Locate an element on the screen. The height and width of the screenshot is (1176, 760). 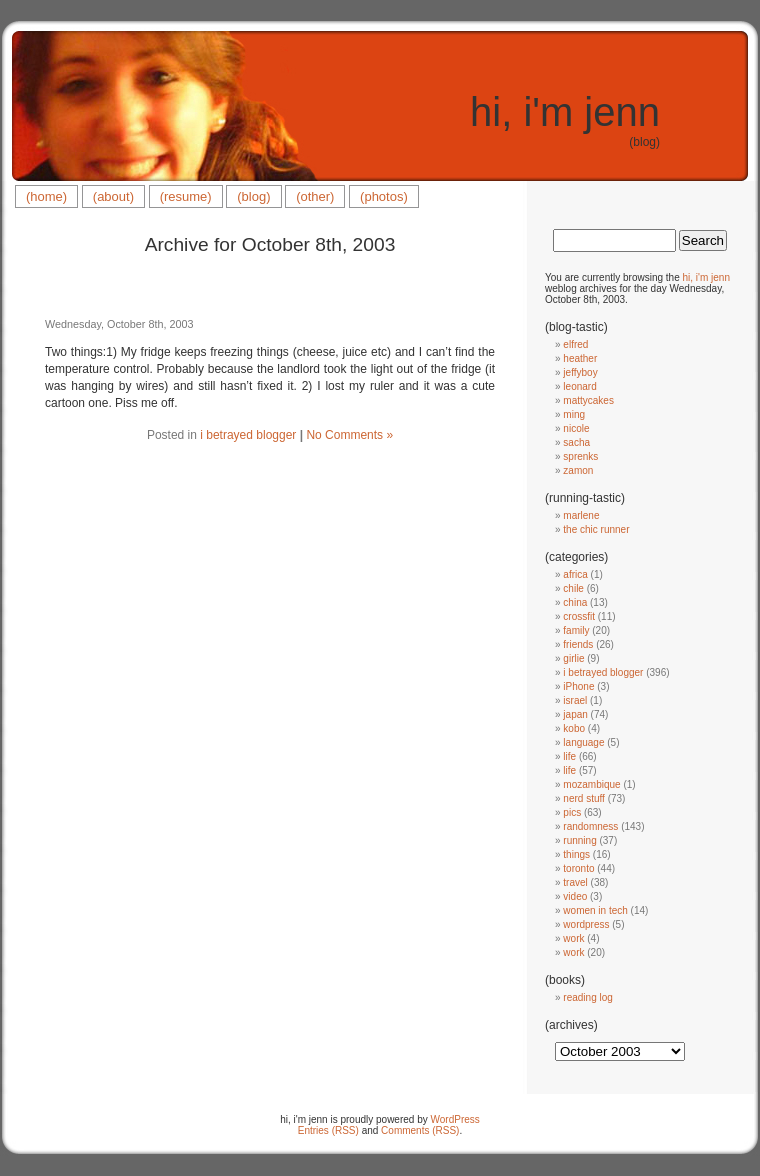
running is located at coordinates (579, 840).